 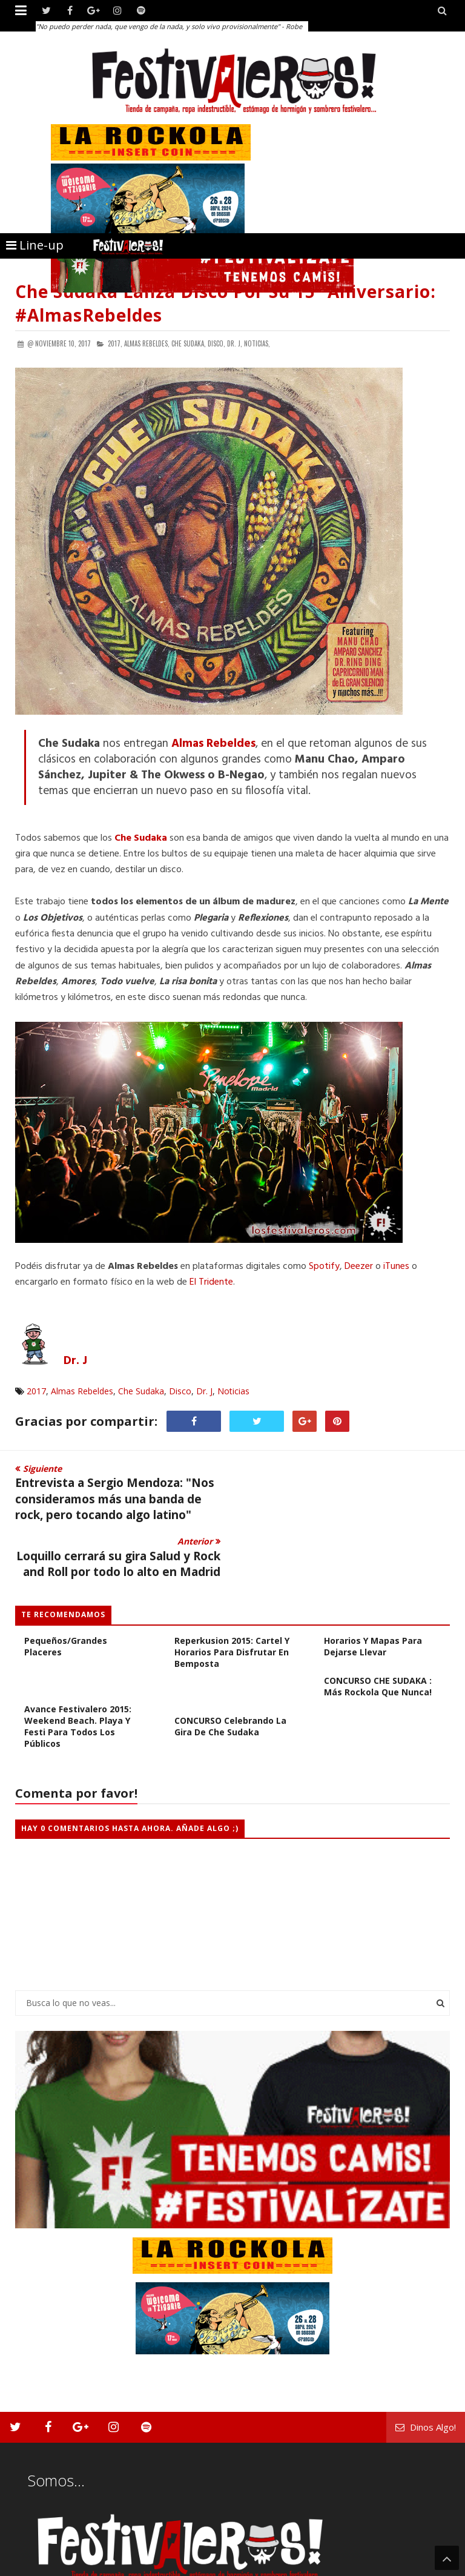 What do you see at coordinates (230, 1669) in the screenshot?
I see `CONCURSO Celebrando La Gira de Che Sudaka` at bounding box center [230, 1669].